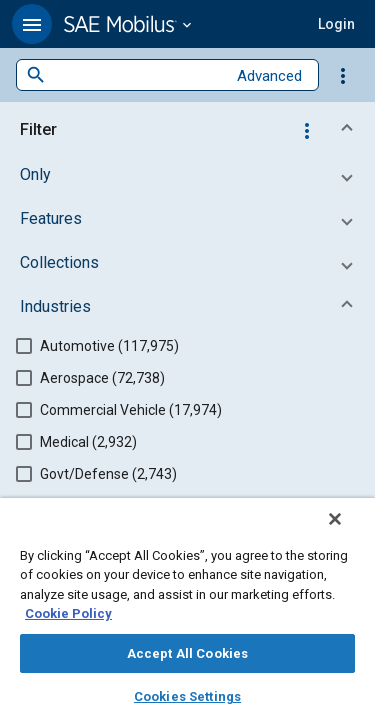 Image resolution: width=375 pixels, height=720 pixels. Describe the element at coordinates (187, 615) in the screenshot. I see `[region]` at that location.